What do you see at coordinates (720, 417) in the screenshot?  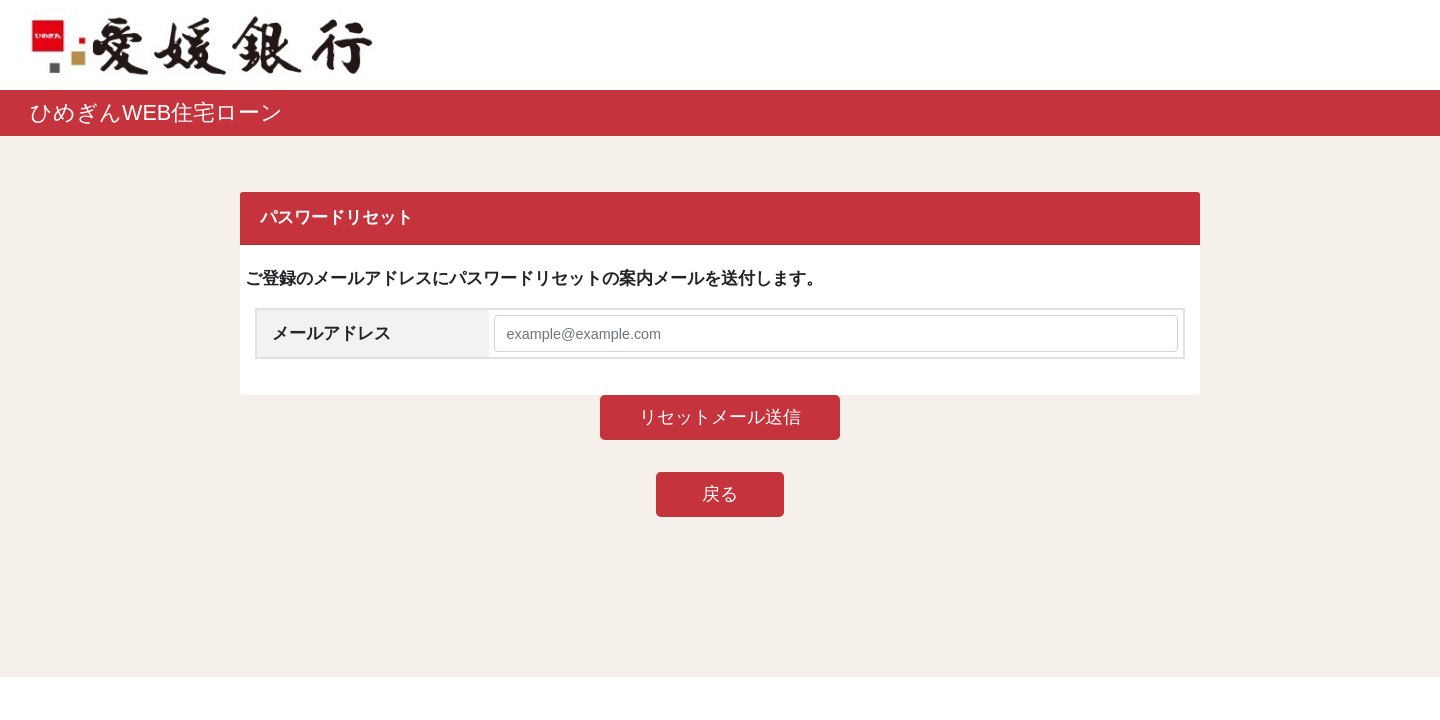 I see `リセットメール送信` at bounding box center [720, 417].